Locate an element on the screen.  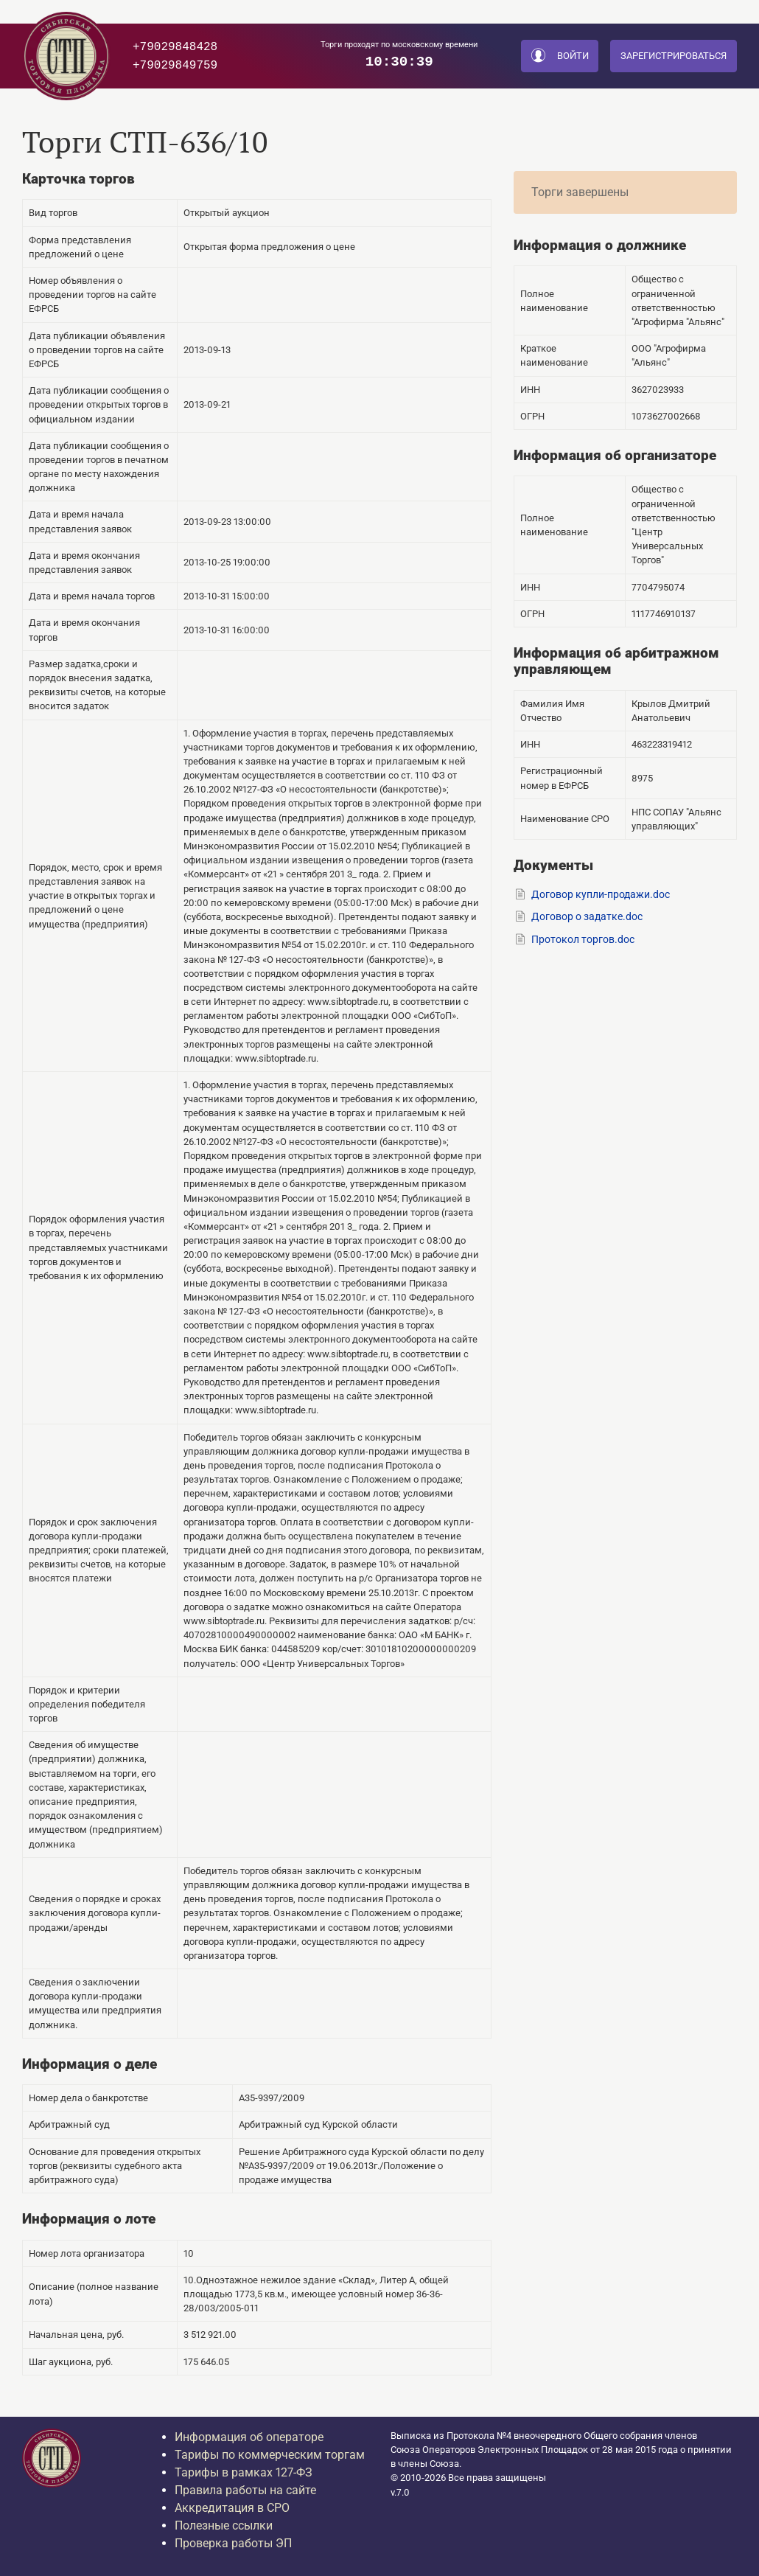
Аккредитация в СРО is located at coordinates (232, 2508).